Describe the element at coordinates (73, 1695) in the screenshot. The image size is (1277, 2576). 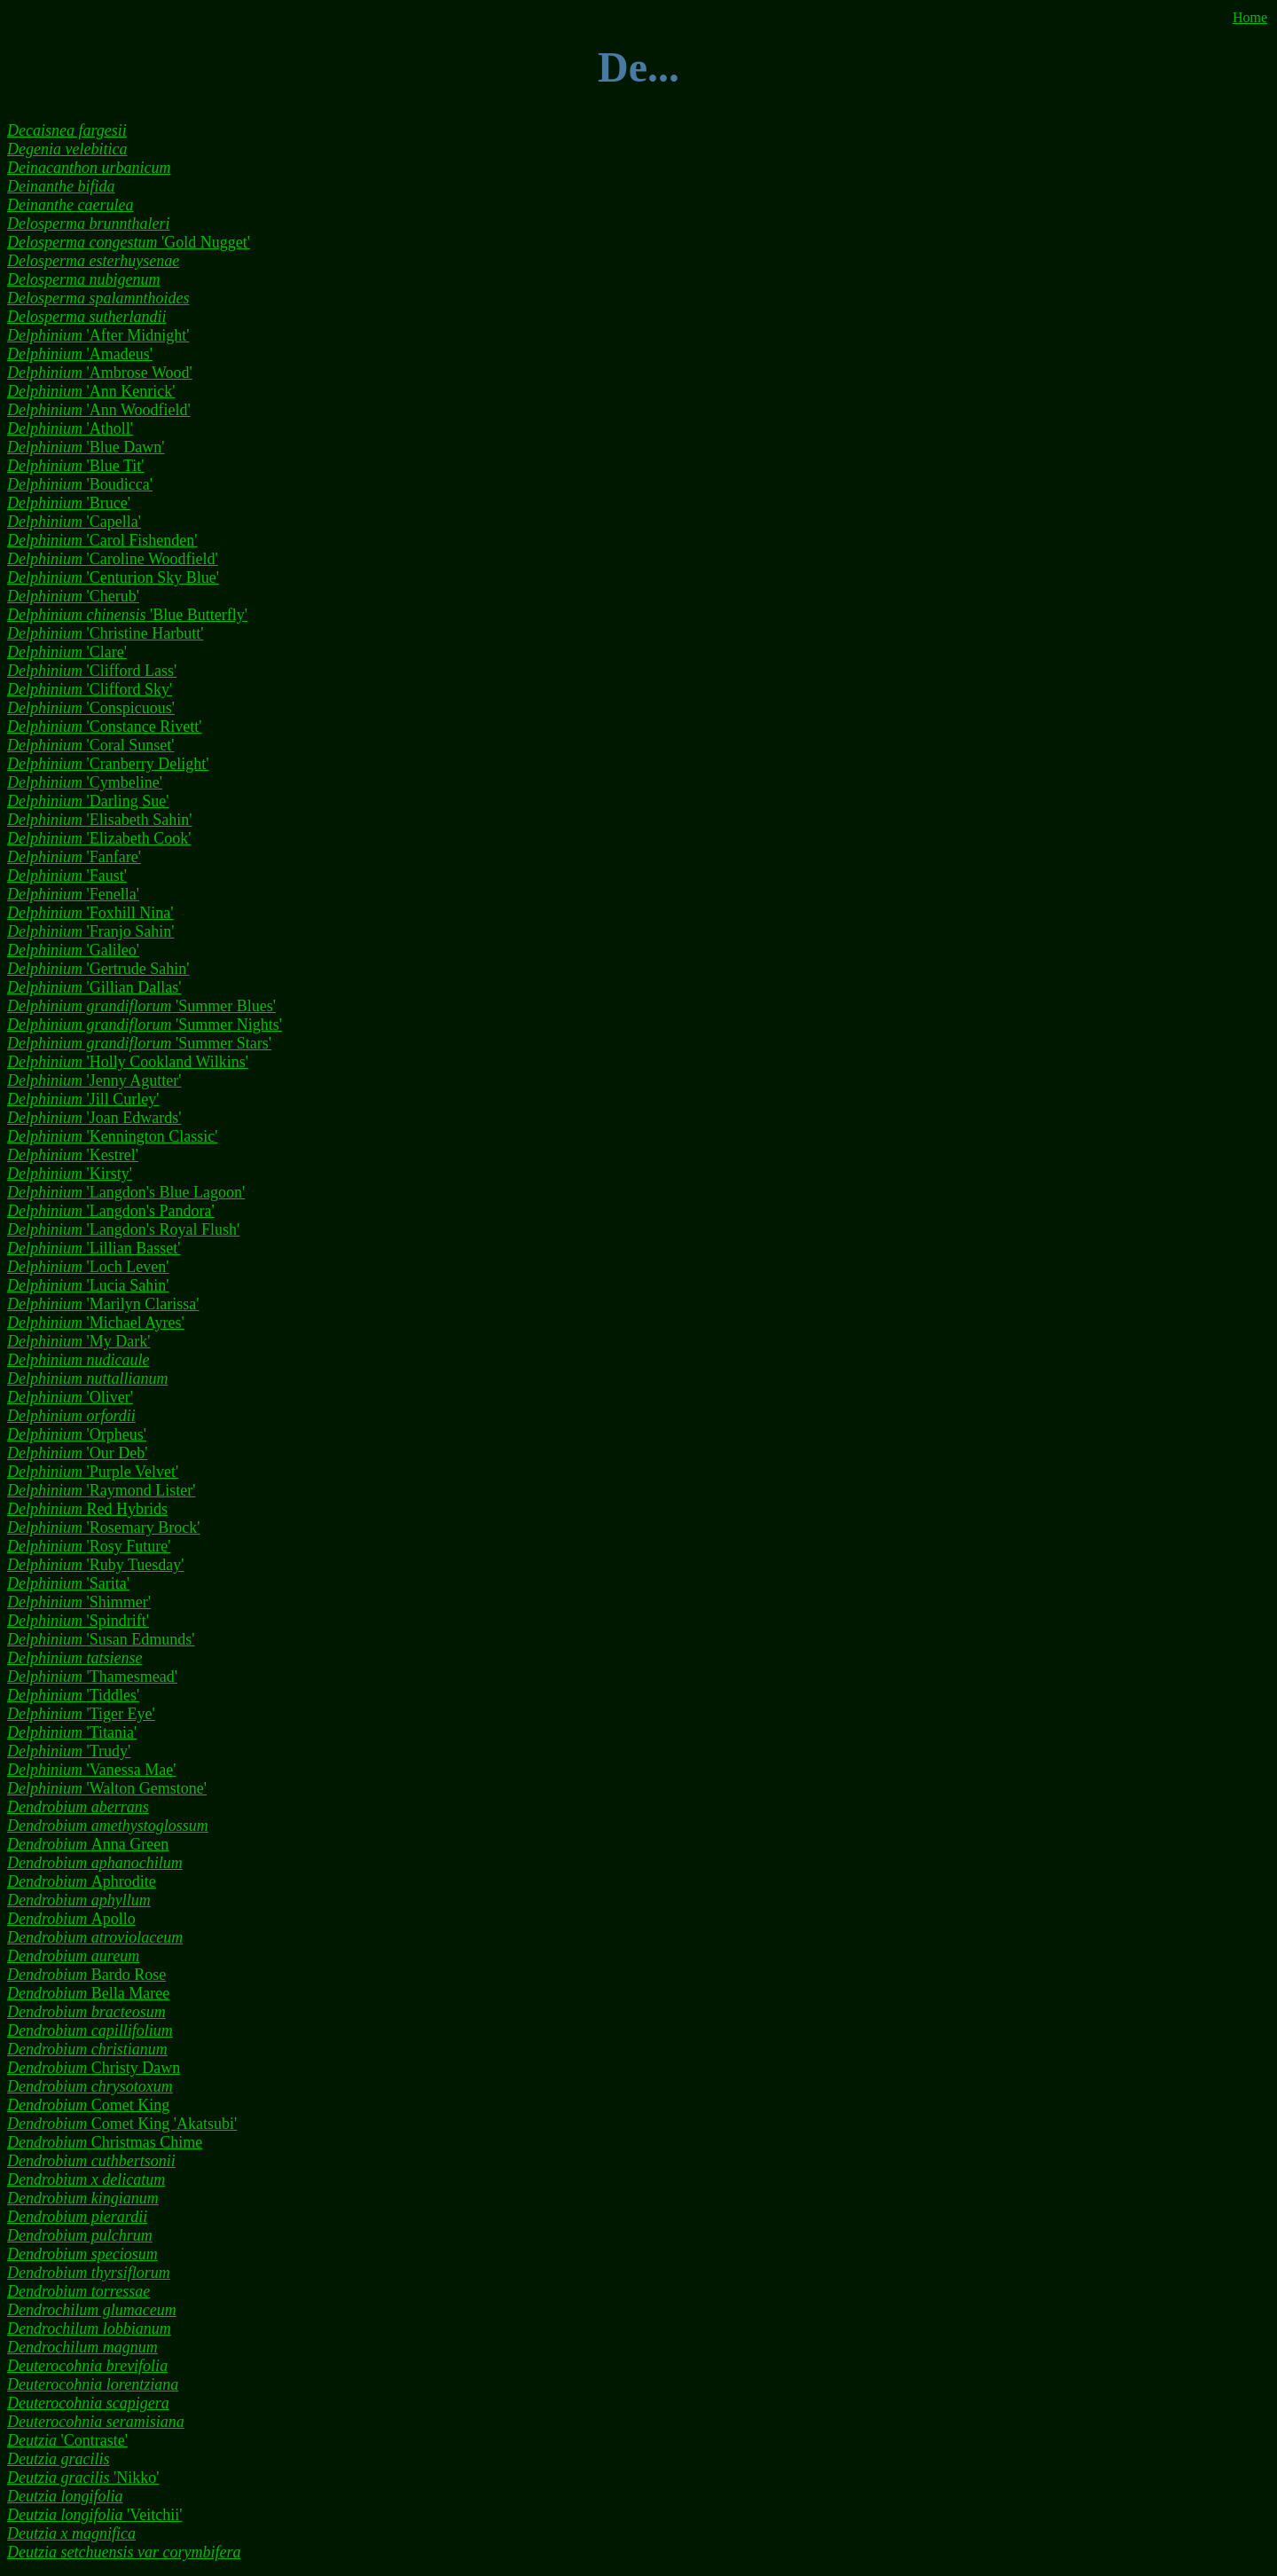
I see `'Tiddles'` at that location.